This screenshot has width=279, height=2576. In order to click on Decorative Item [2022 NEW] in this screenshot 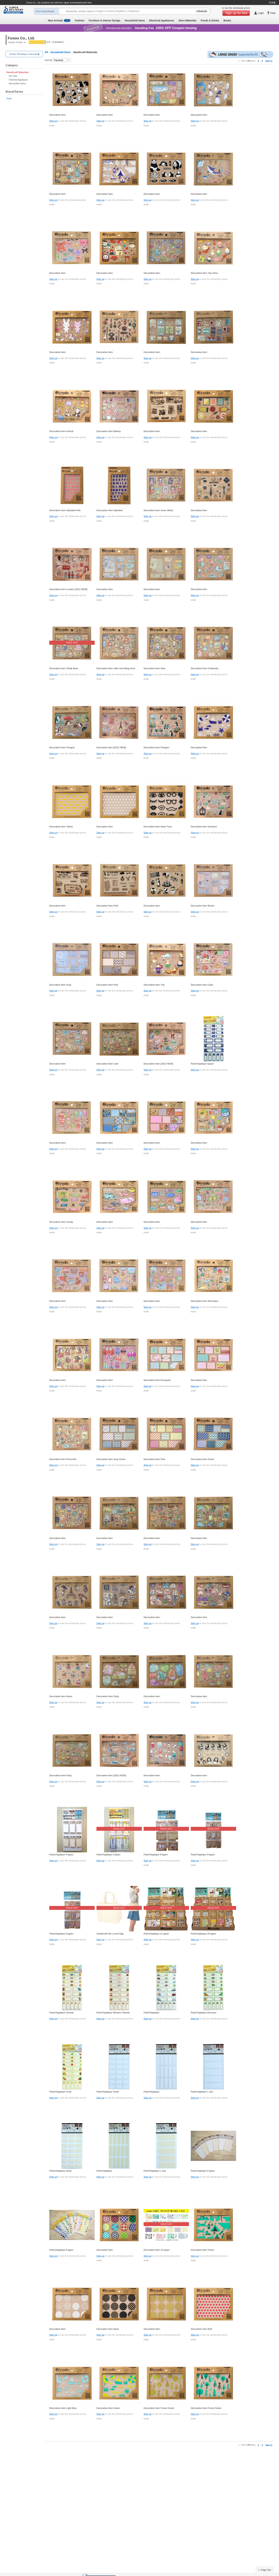, I will do `click(111, 747)`.